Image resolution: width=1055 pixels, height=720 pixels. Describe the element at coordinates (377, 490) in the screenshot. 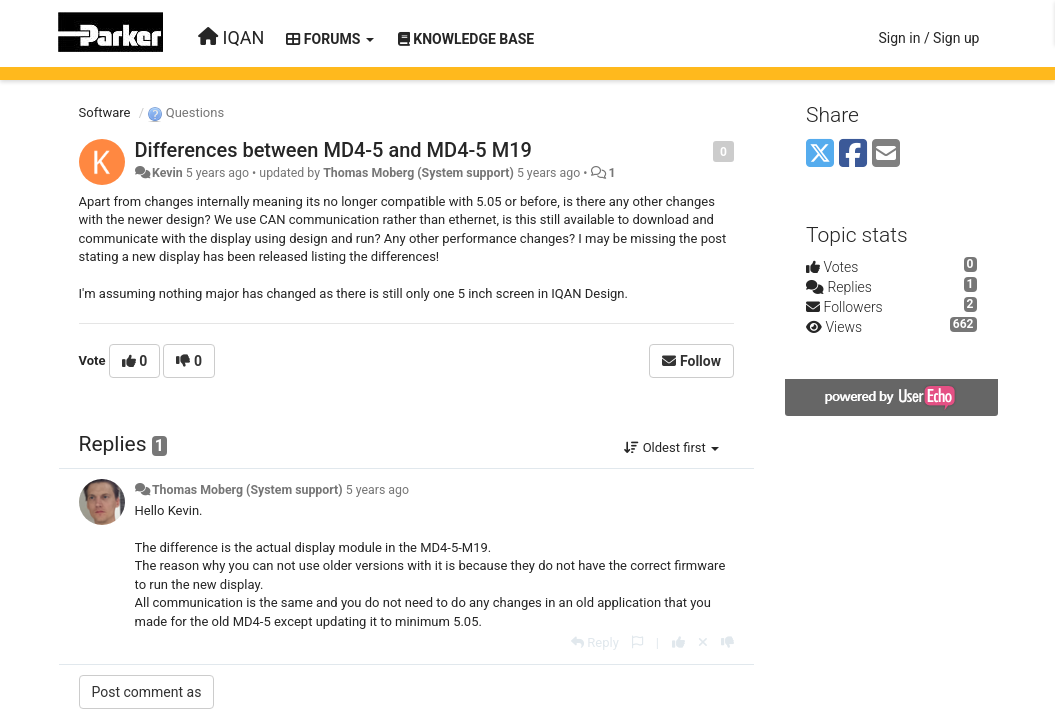

I see `5 years ago` at that location.